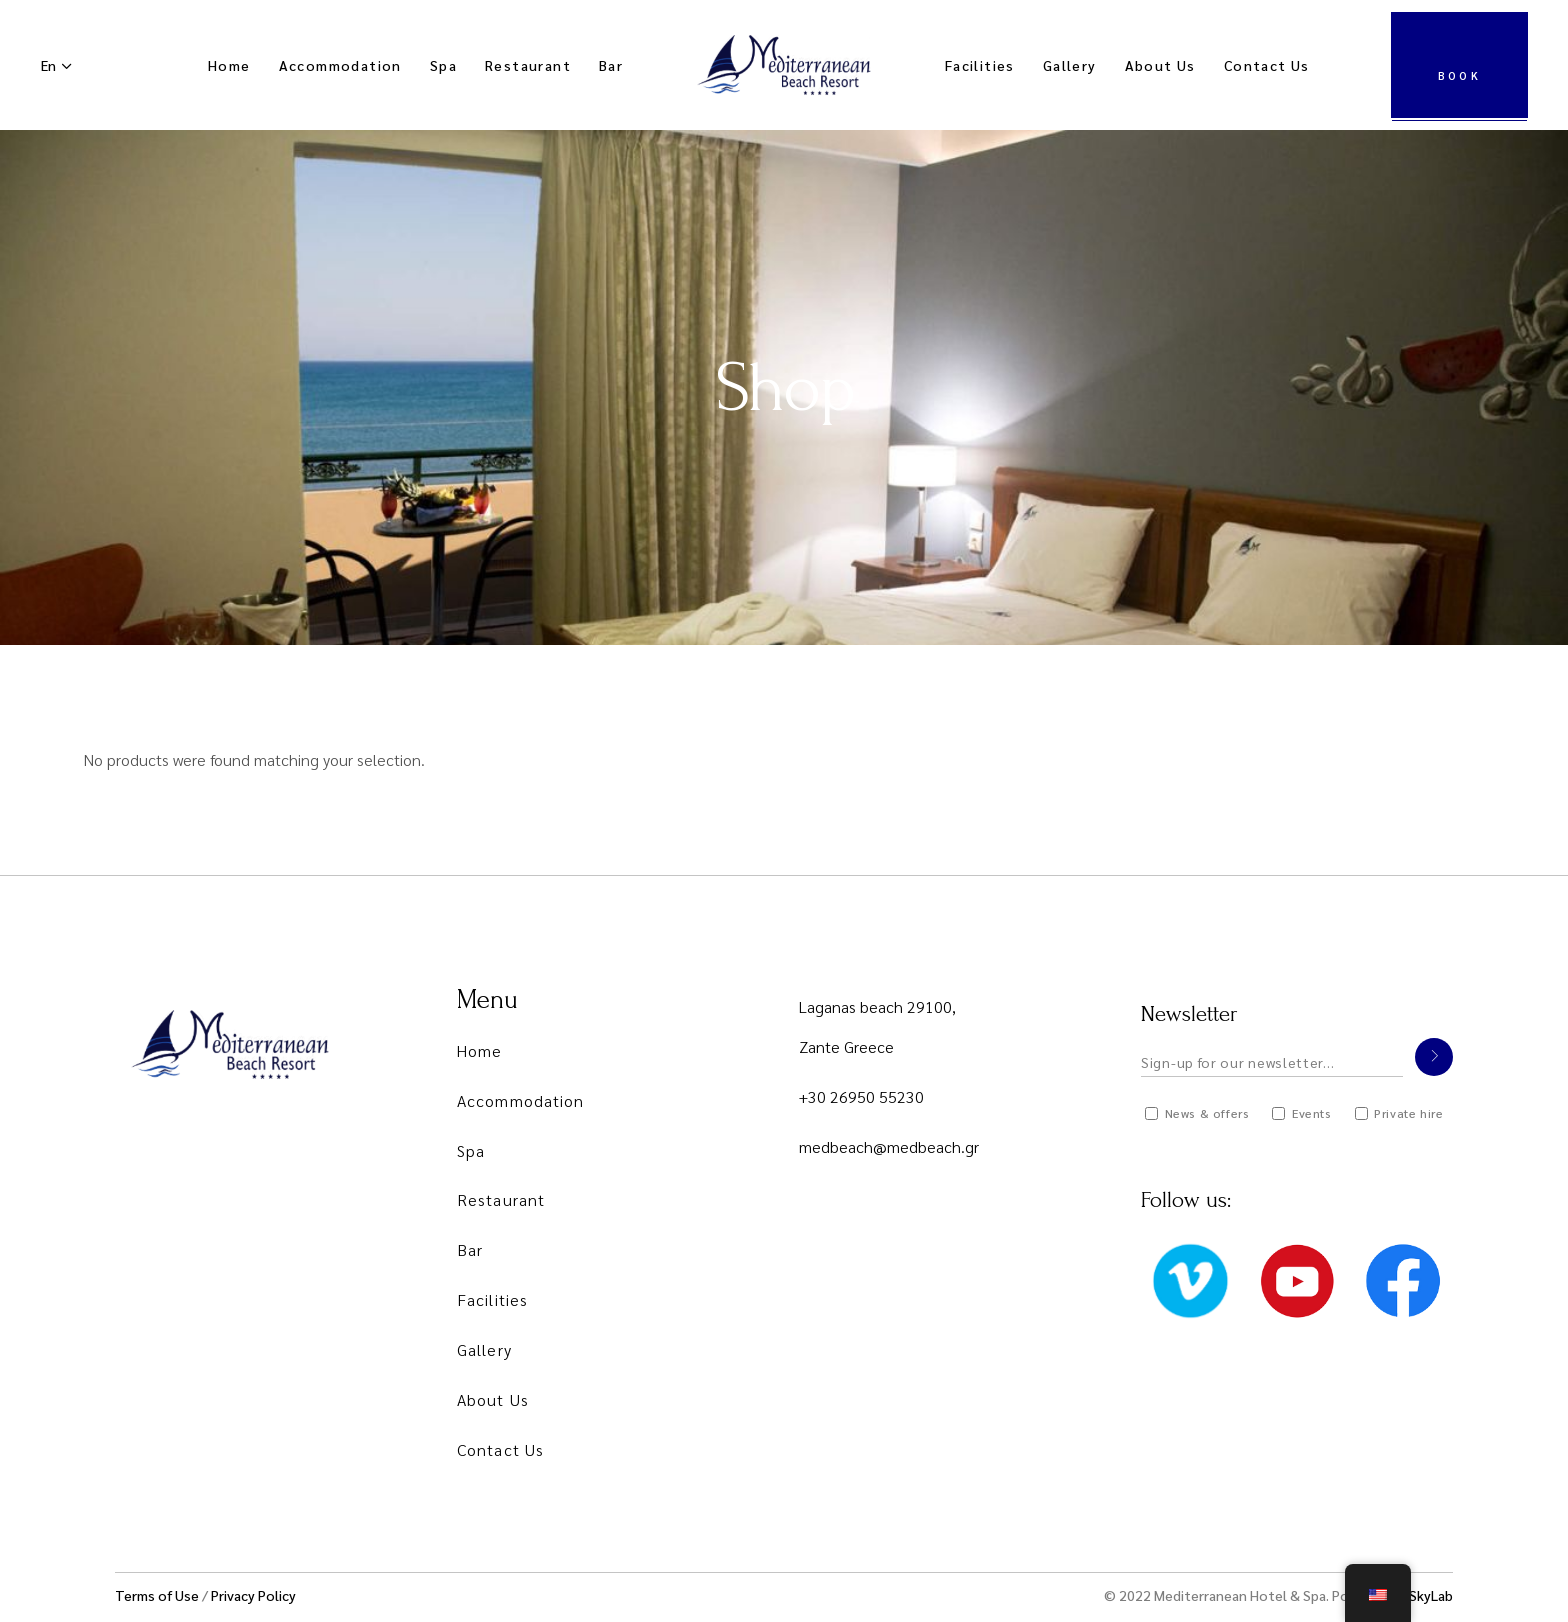  Describe the element at coordinates (877, 1006) in the screenshot. I see `Laganas beach 29100,` at that location.